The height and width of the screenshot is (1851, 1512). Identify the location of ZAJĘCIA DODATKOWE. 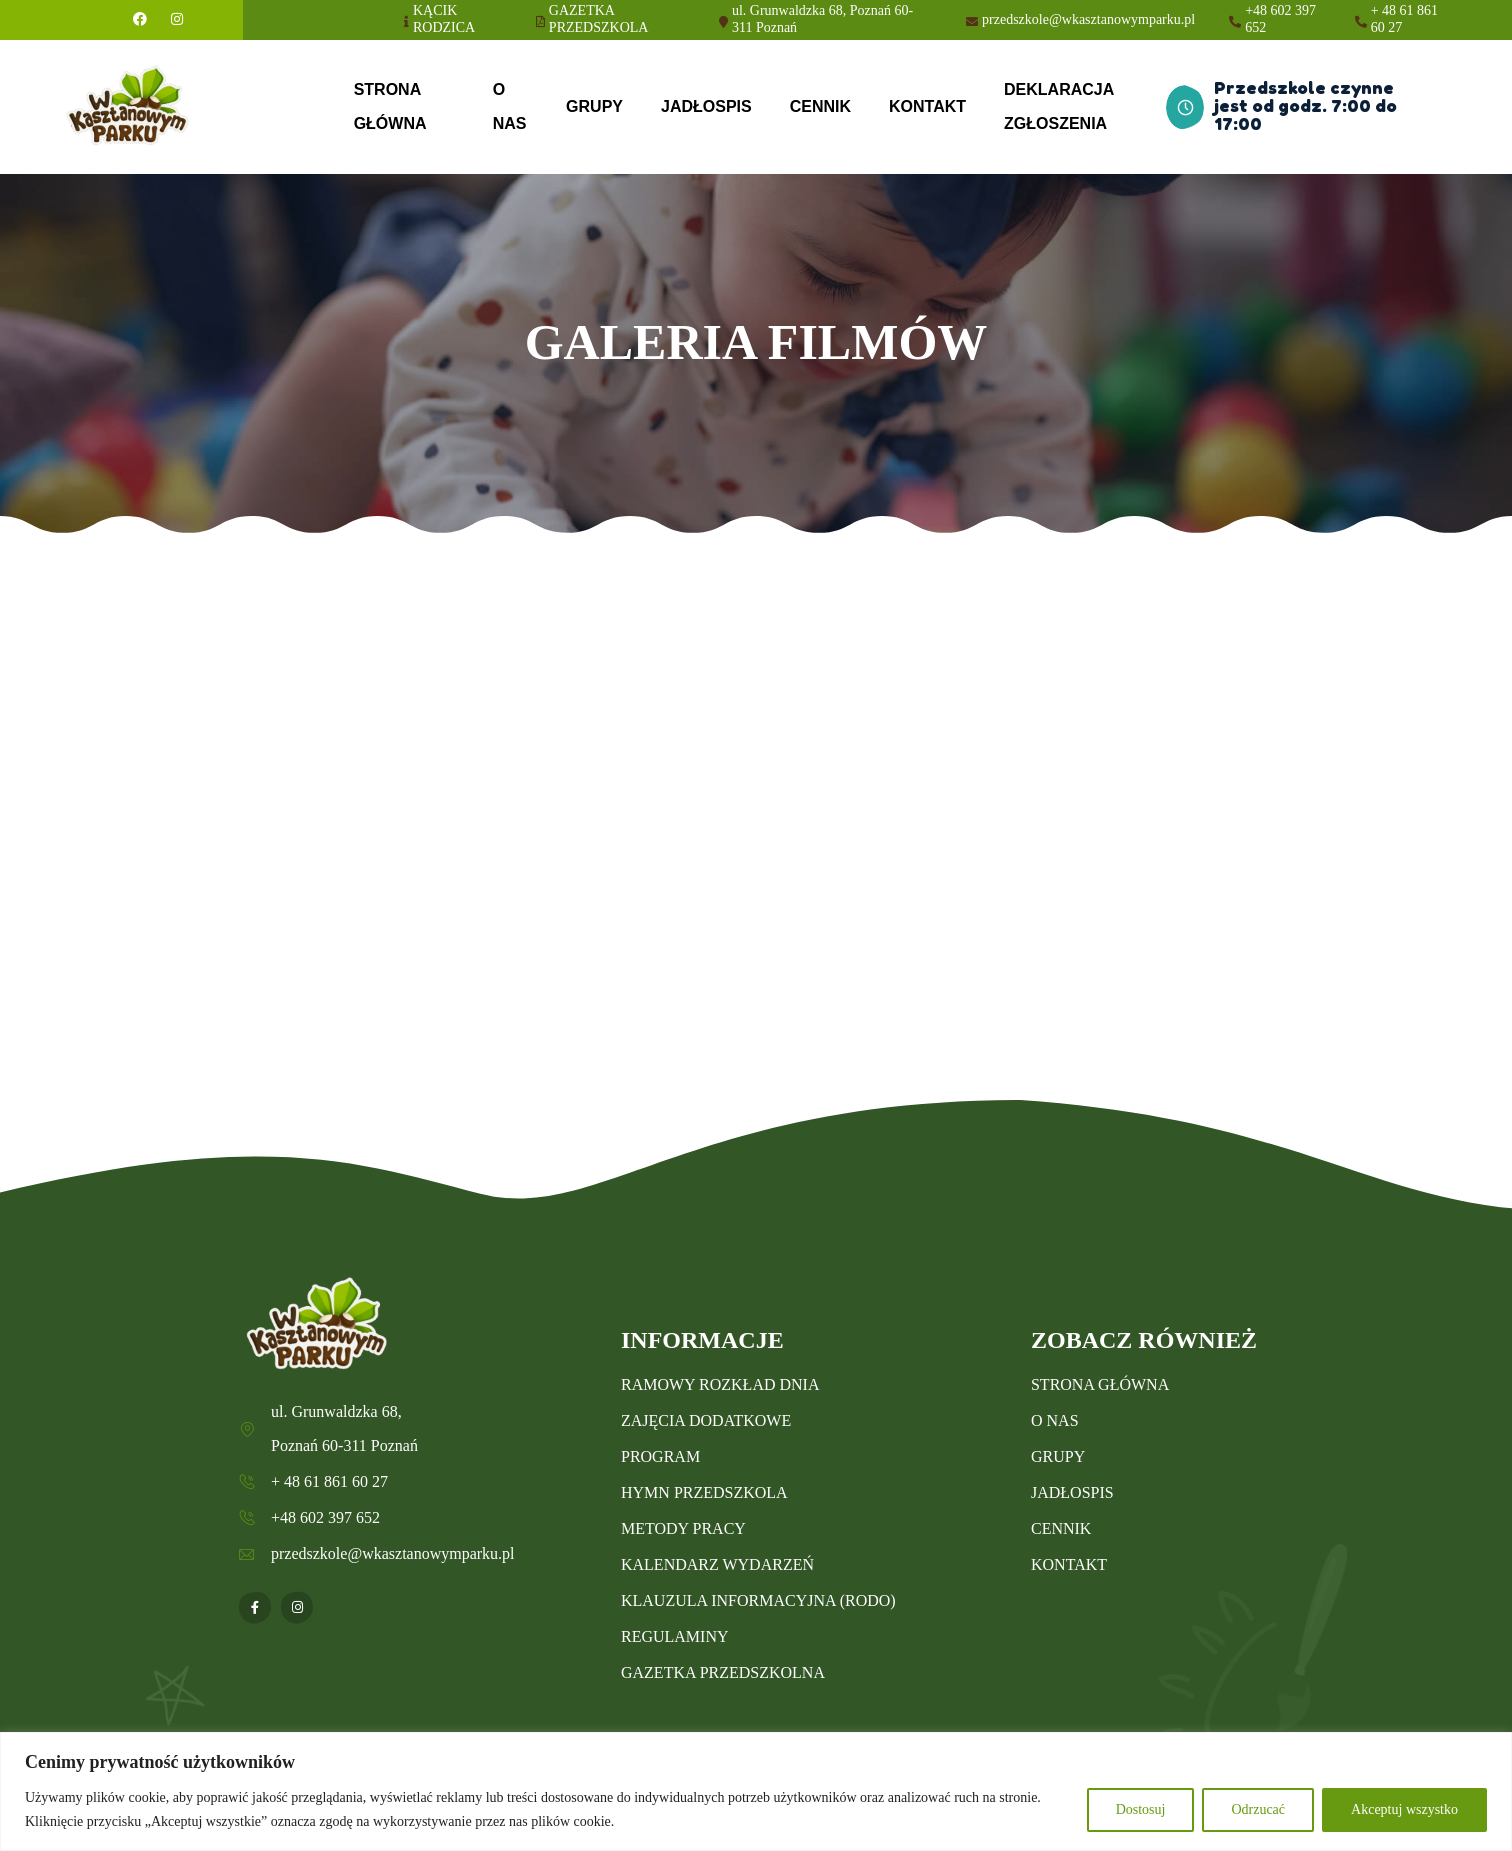
(706, 1420).